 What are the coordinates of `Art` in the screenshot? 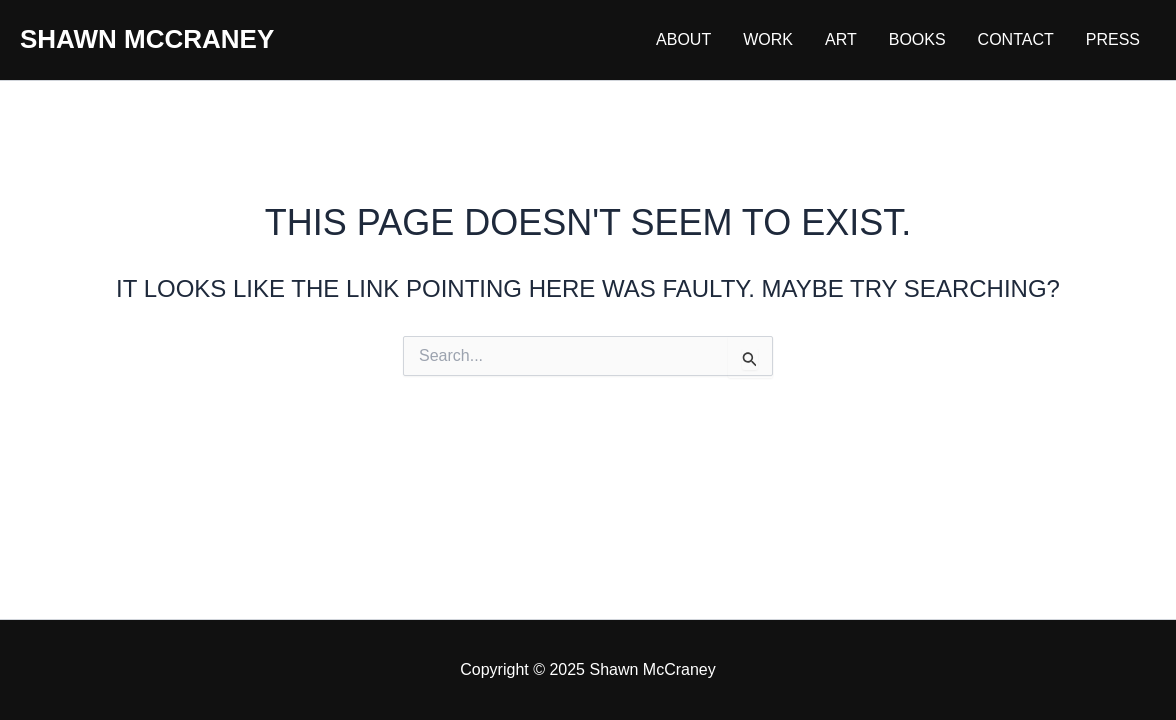 It's located at (841, 39).